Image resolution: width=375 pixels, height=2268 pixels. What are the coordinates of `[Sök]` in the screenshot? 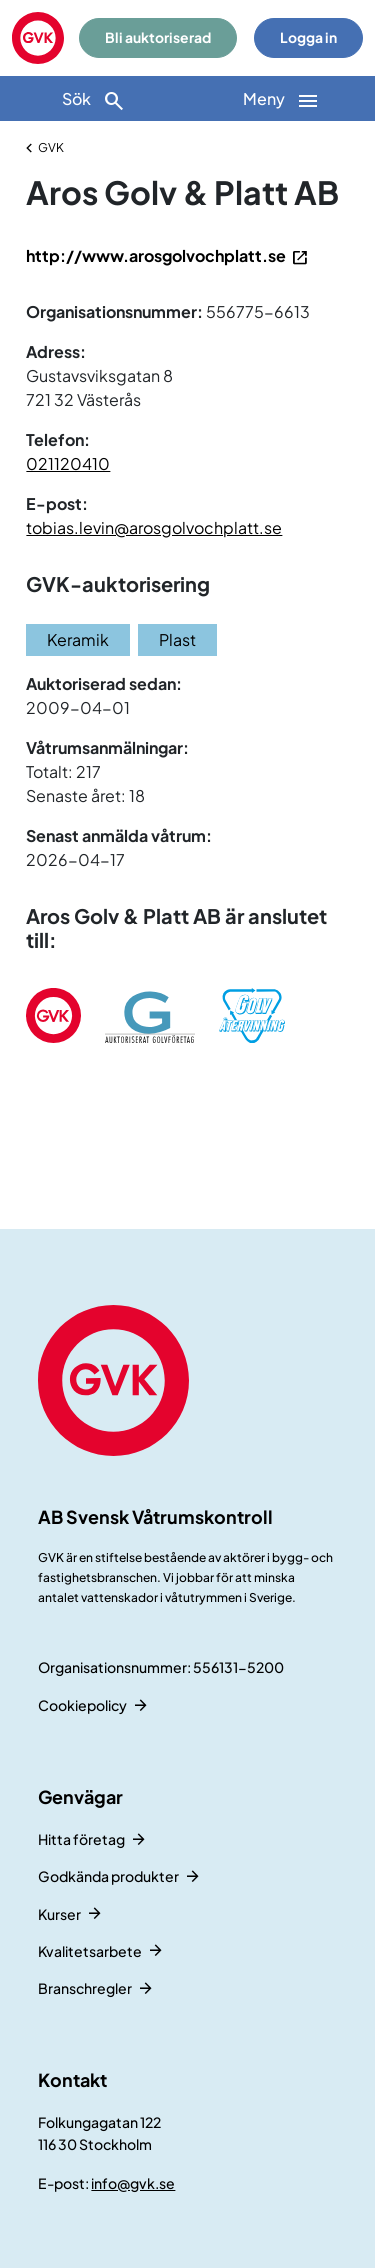 It's located at (94, 98).